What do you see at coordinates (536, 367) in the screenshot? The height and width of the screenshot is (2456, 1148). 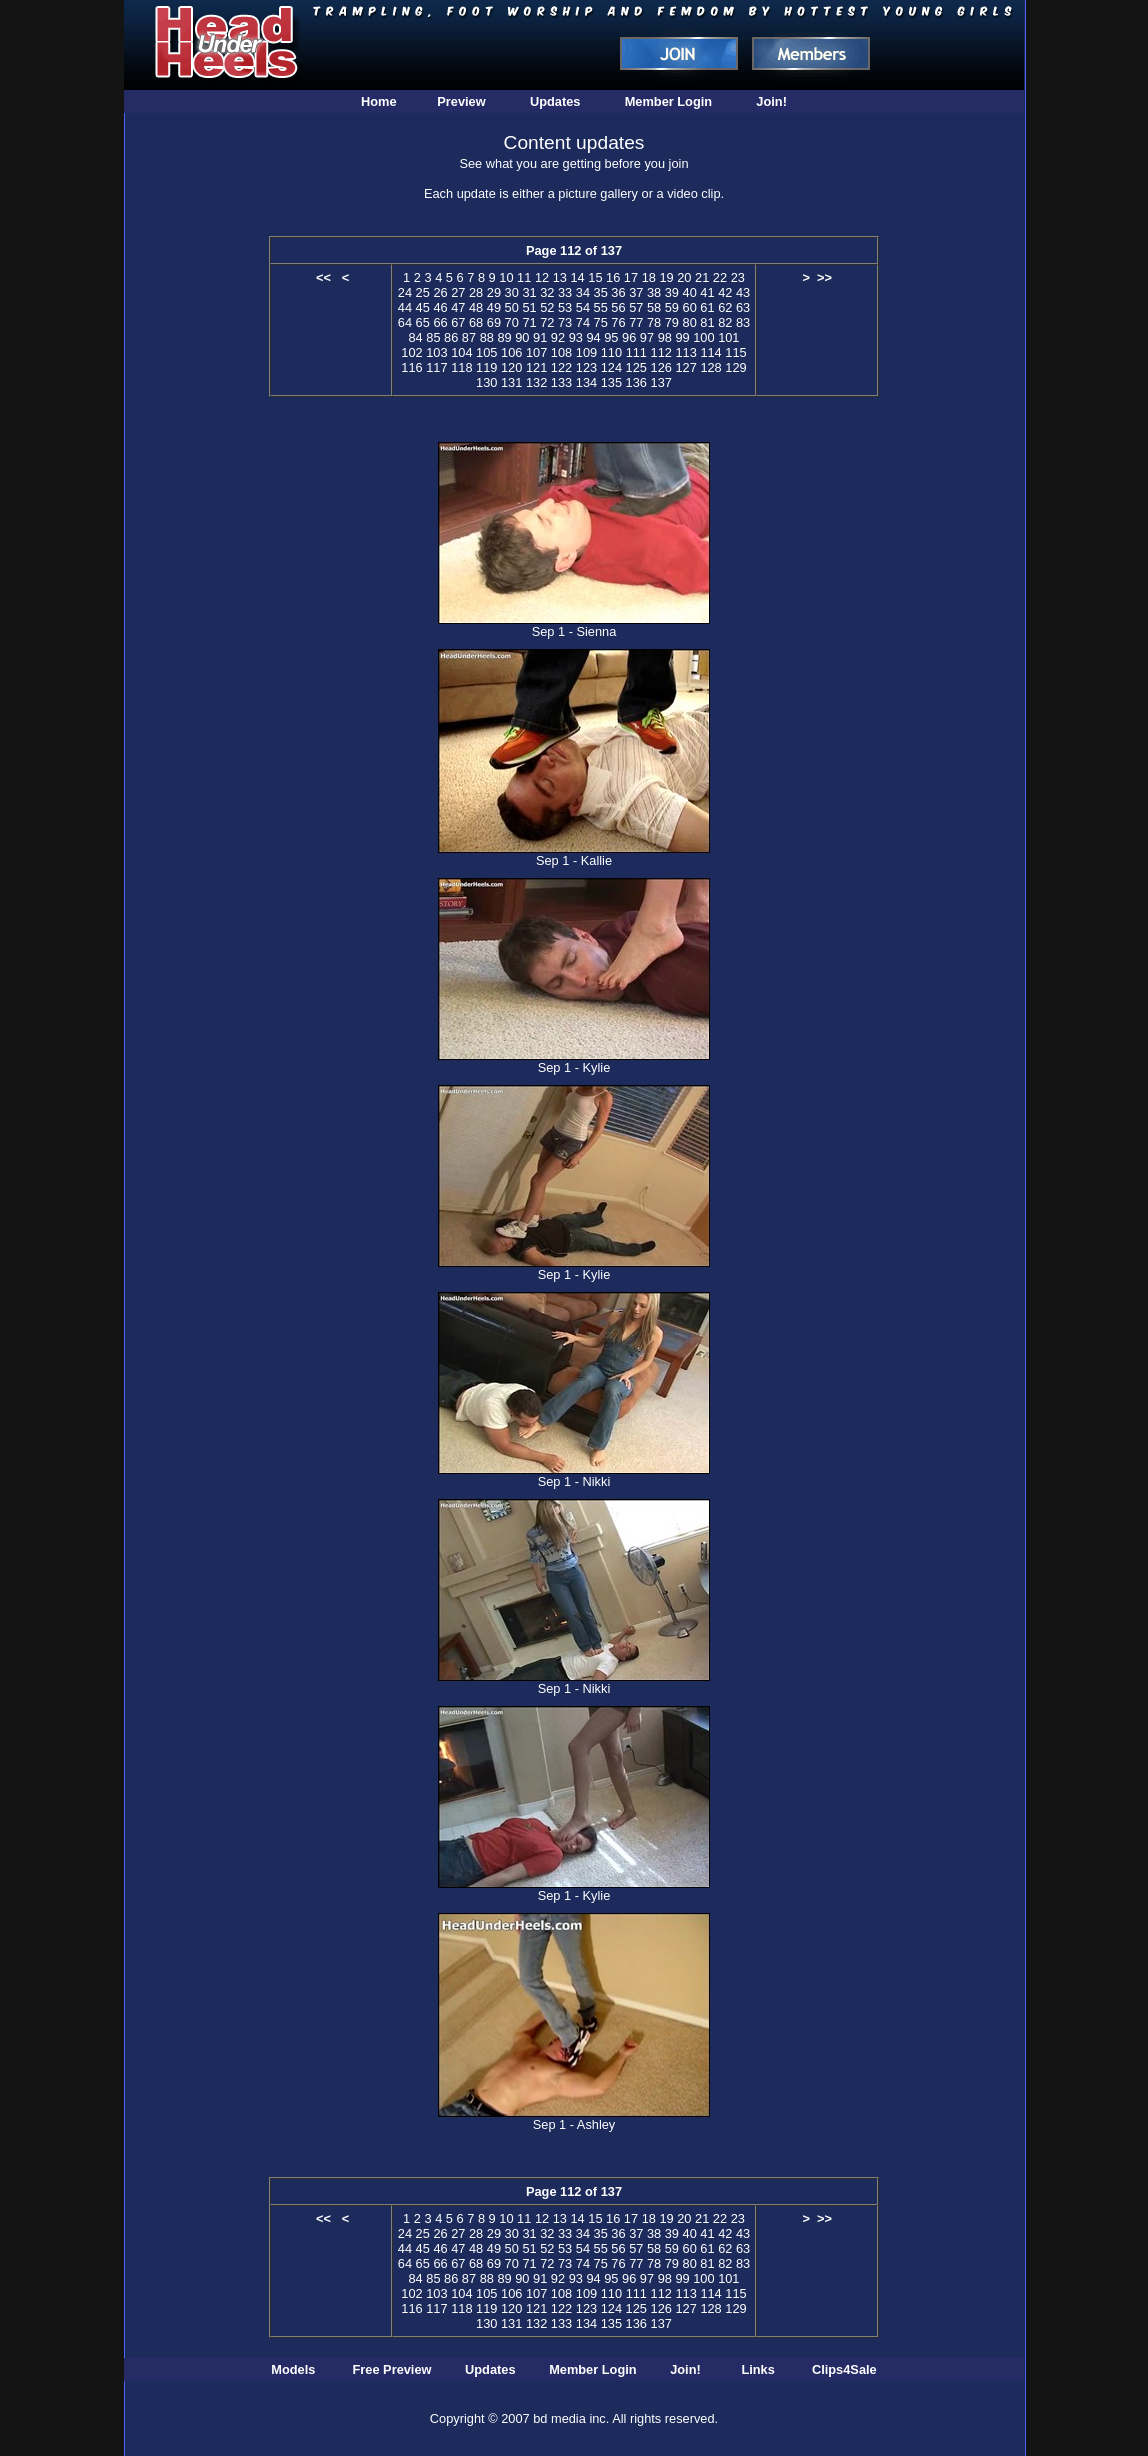 I see `121` at bounding box center [536, 367].